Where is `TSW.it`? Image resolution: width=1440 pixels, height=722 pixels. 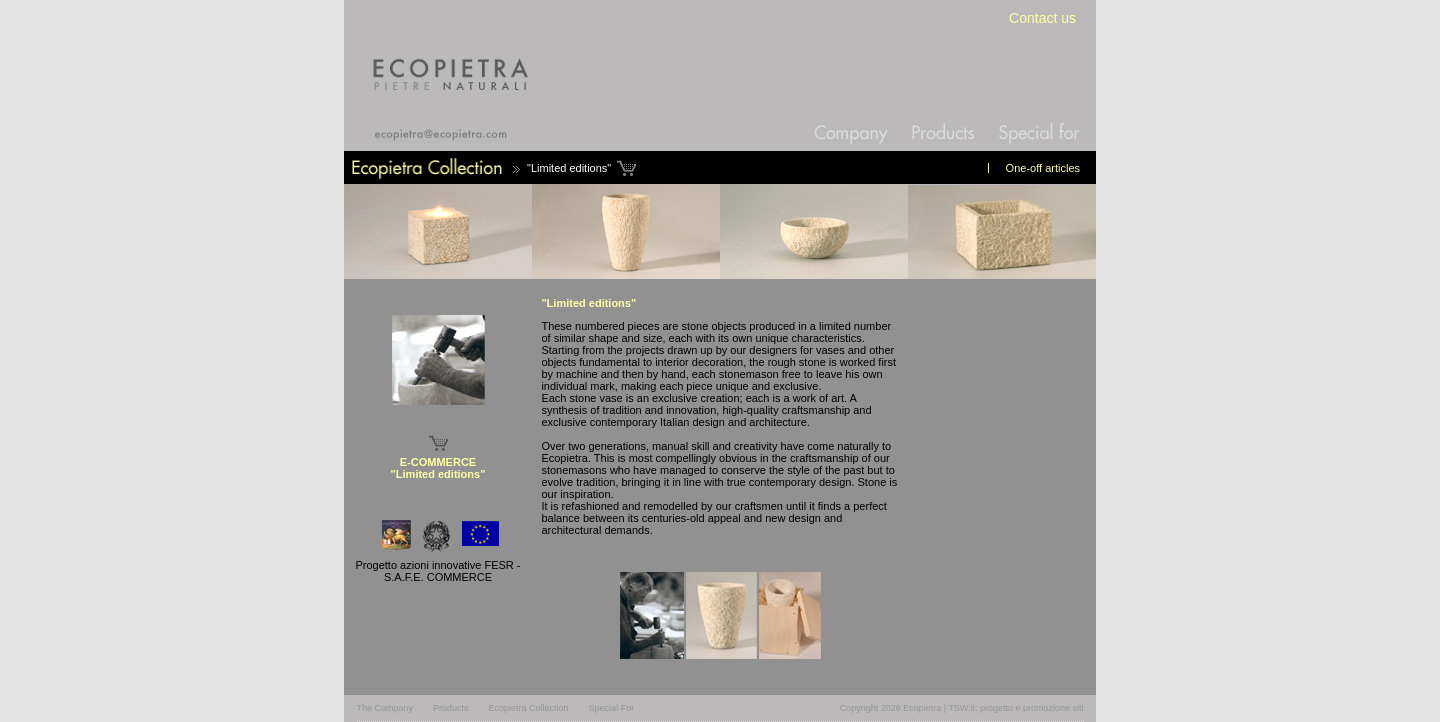
TSW.it is located at coordinates (961, 708).